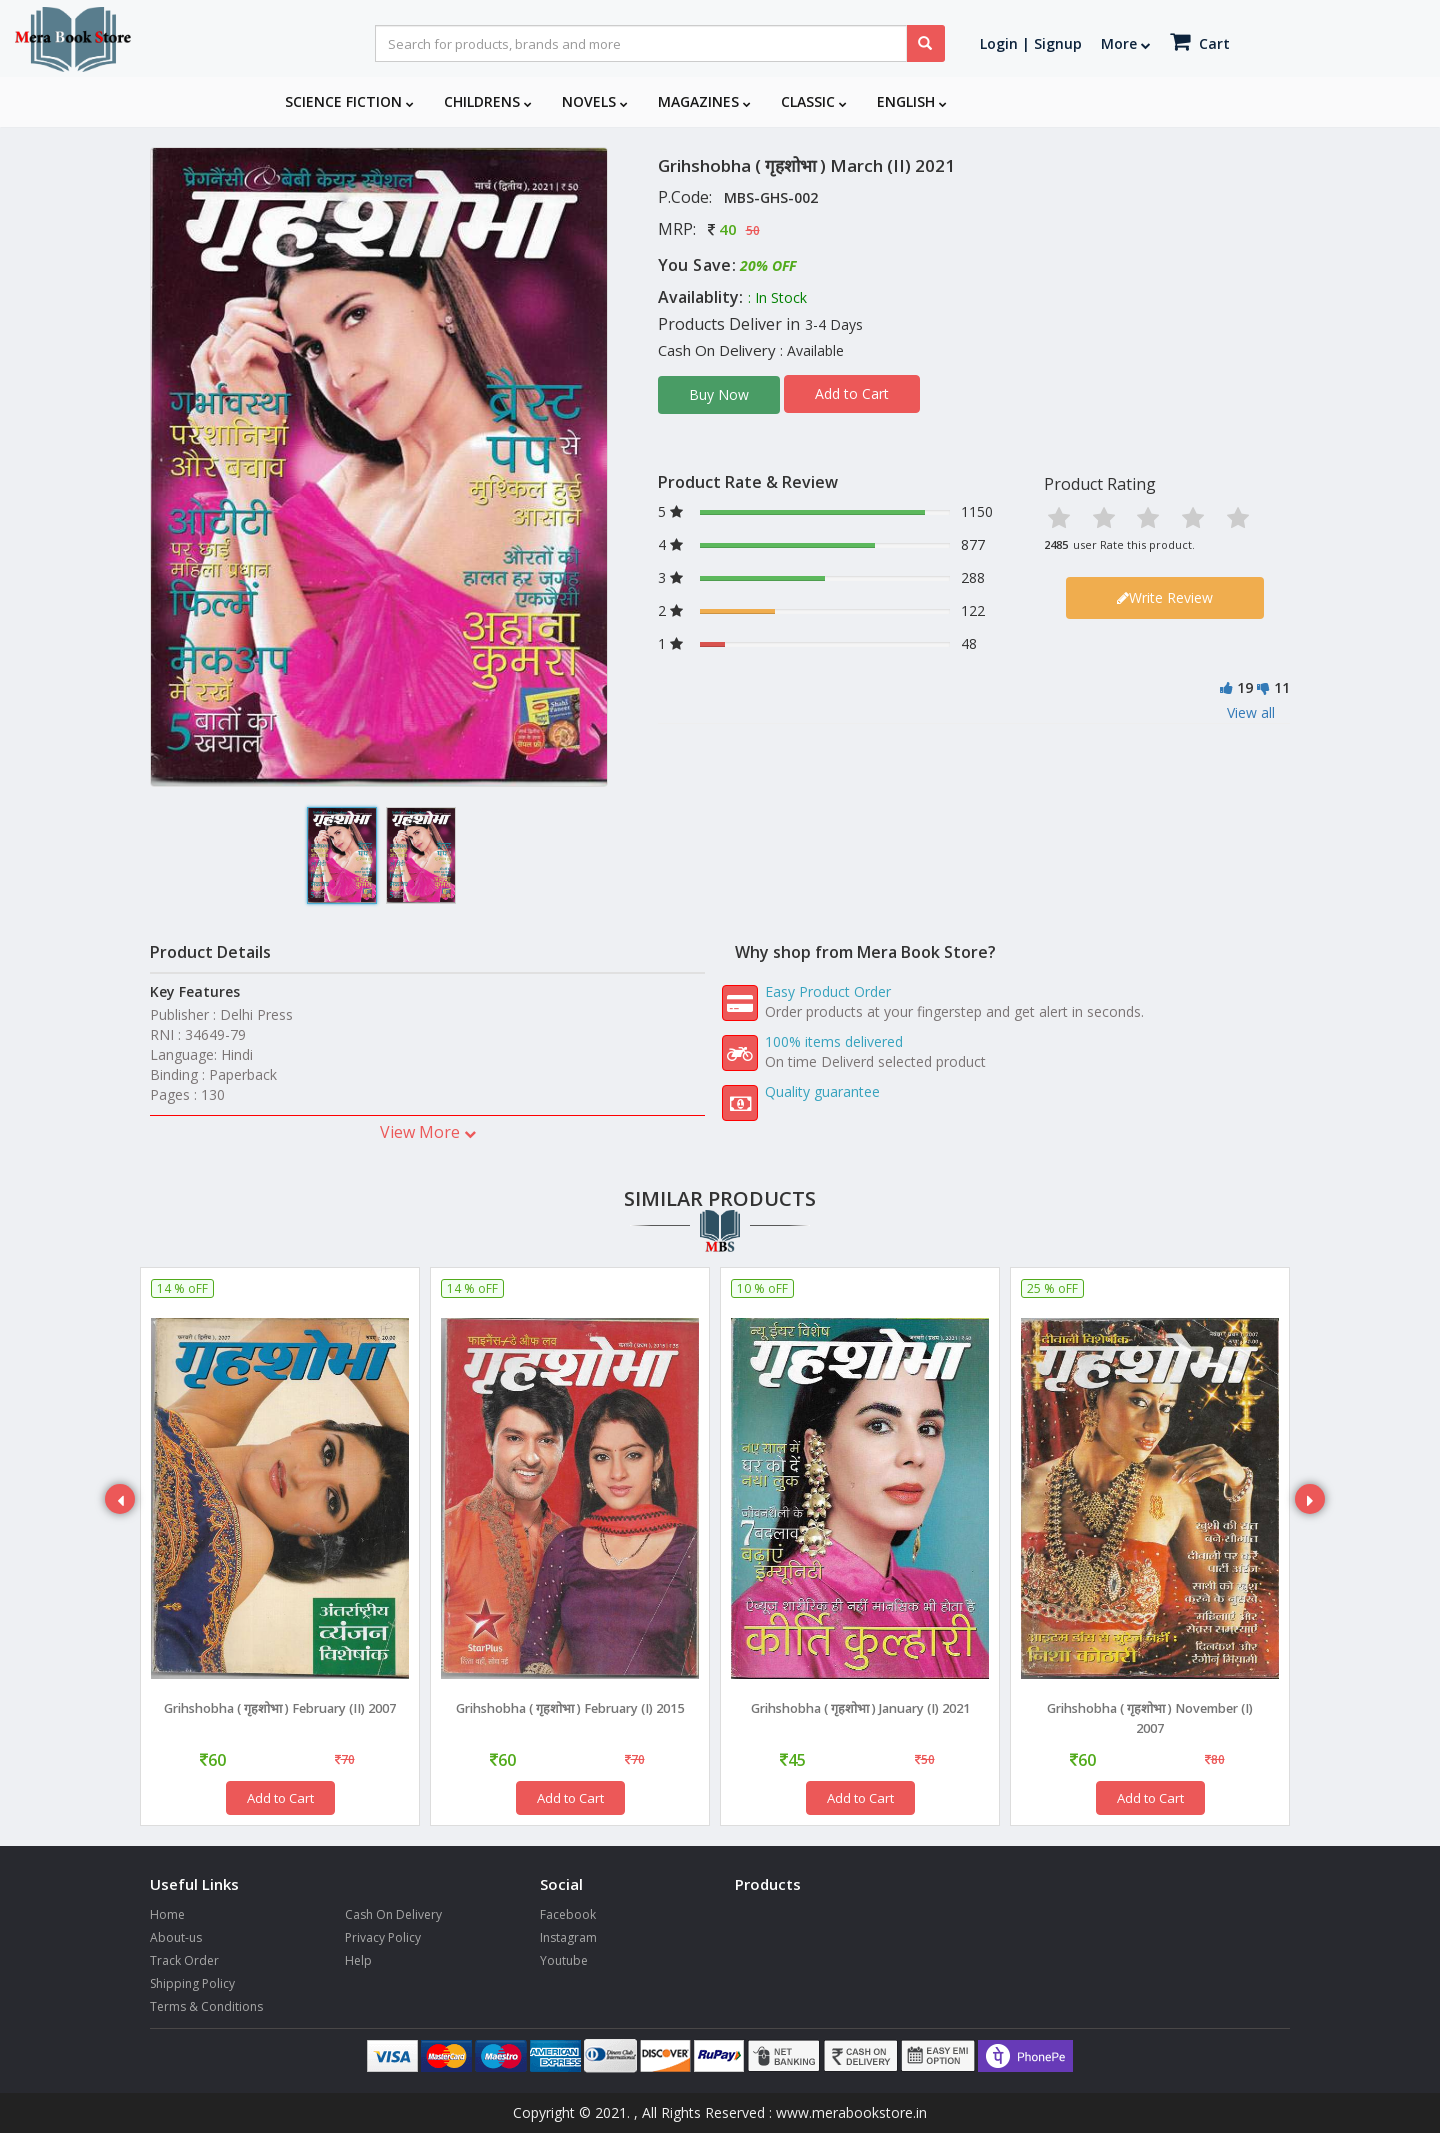  Describe the element at coordinates (1251, 712) in the screenshot. I see `View all` at that location.